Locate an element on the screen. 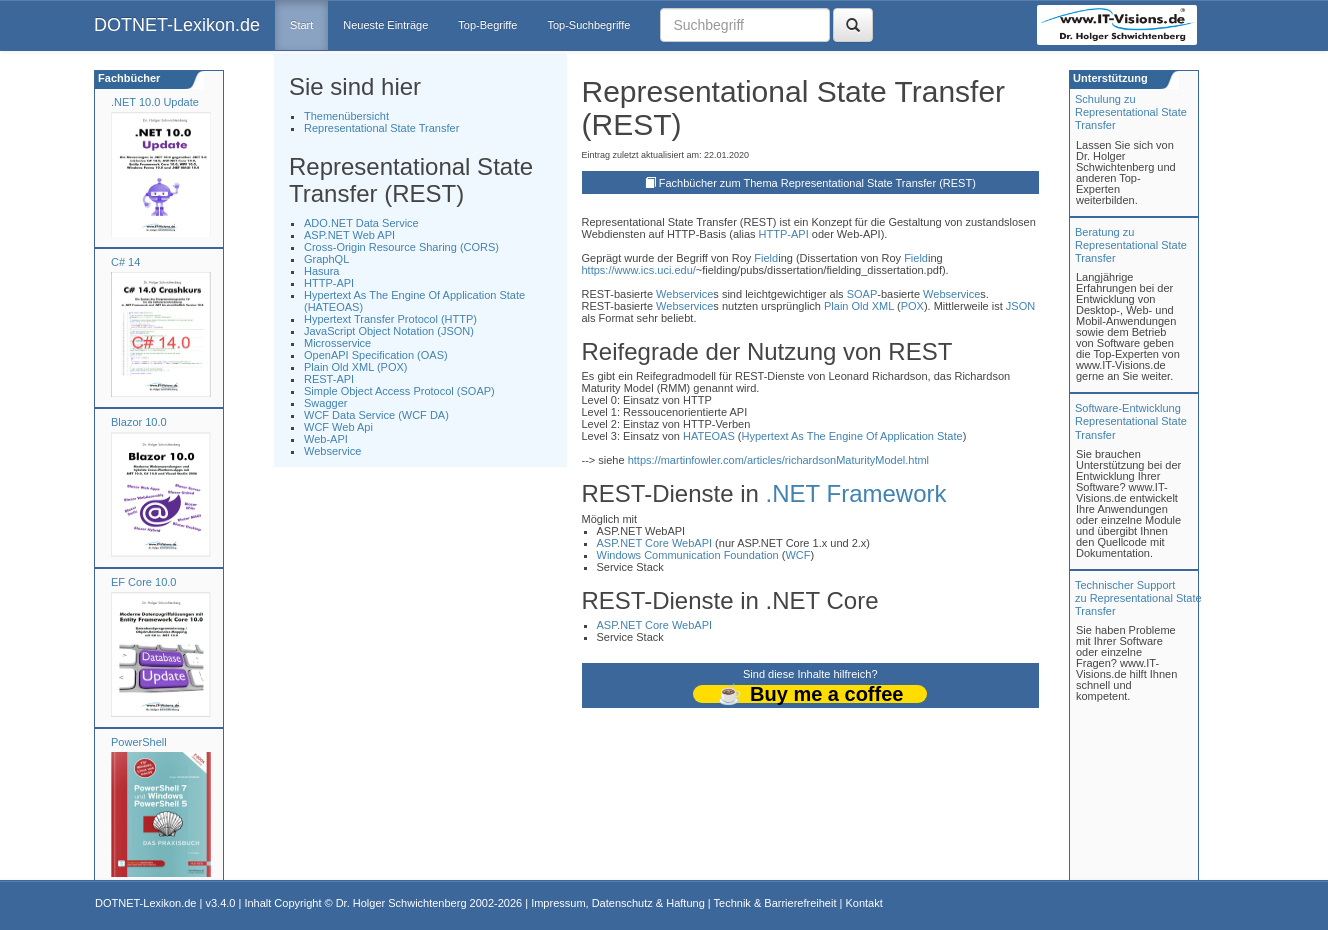 The image size is (1328, 930). SOAP is located at coordinates (862, 294).